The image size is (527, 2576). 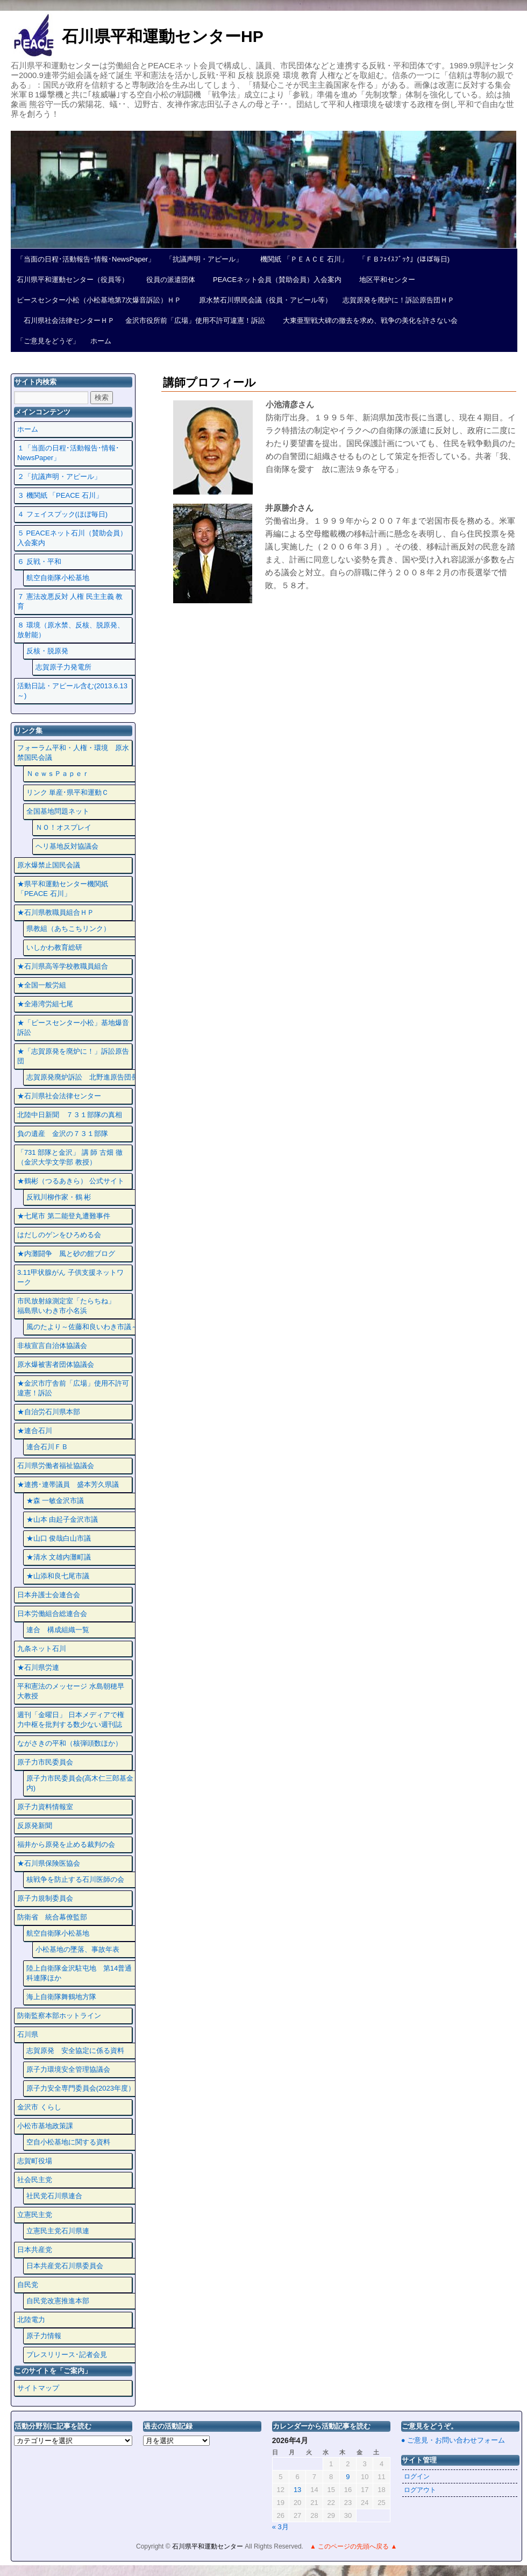 I want to click on 「731 部隊と金沢」 講 師 古畑 徹 （金沢大学文学部 教授）, so click(x=70, y=1157).